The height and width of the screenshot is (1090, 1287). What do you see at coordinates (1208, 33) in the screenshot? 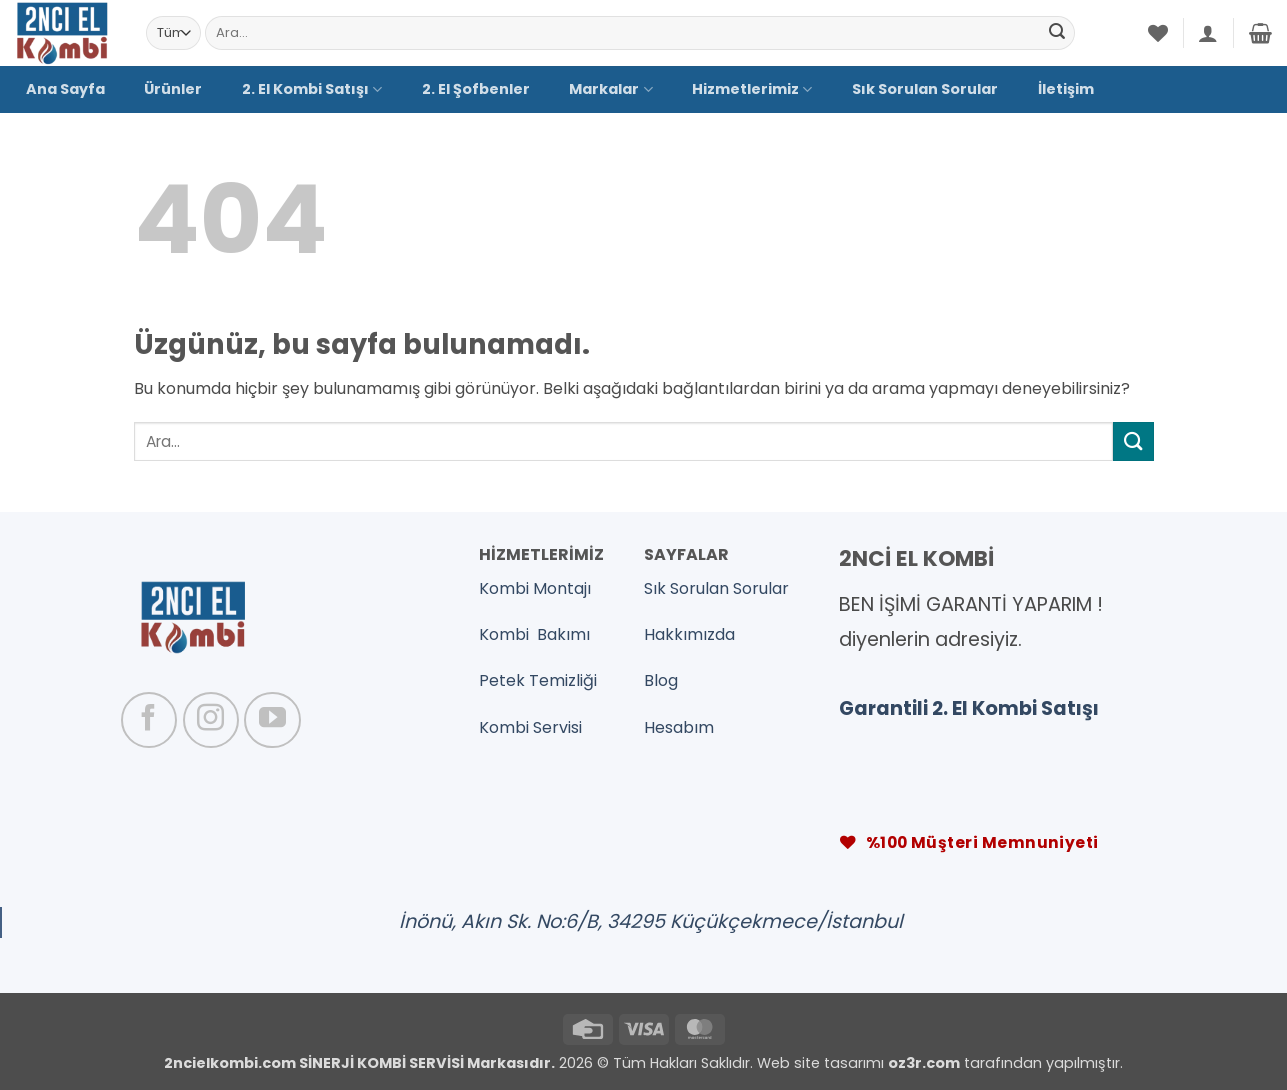
I see `[button]` at bounding box center [1208, 33].